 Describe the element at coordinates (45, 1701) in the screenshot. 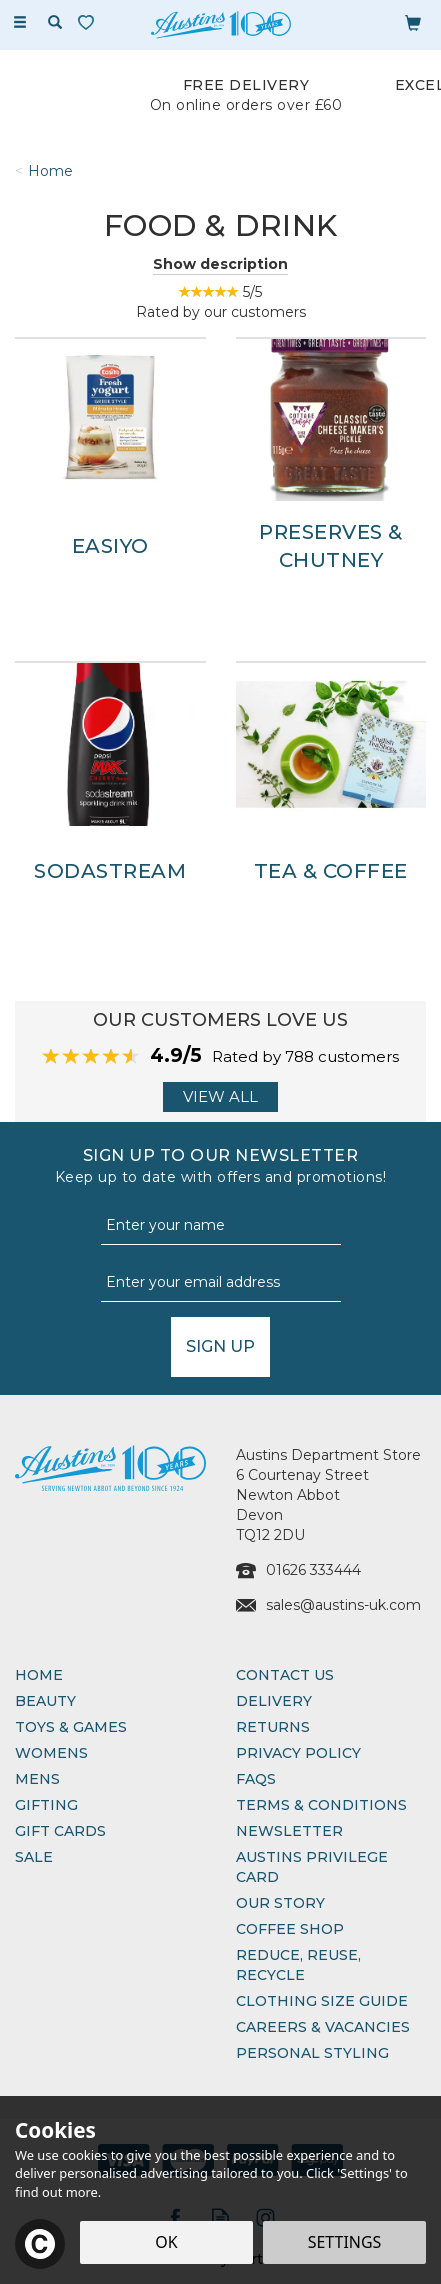

I see `Beauty` at that location.